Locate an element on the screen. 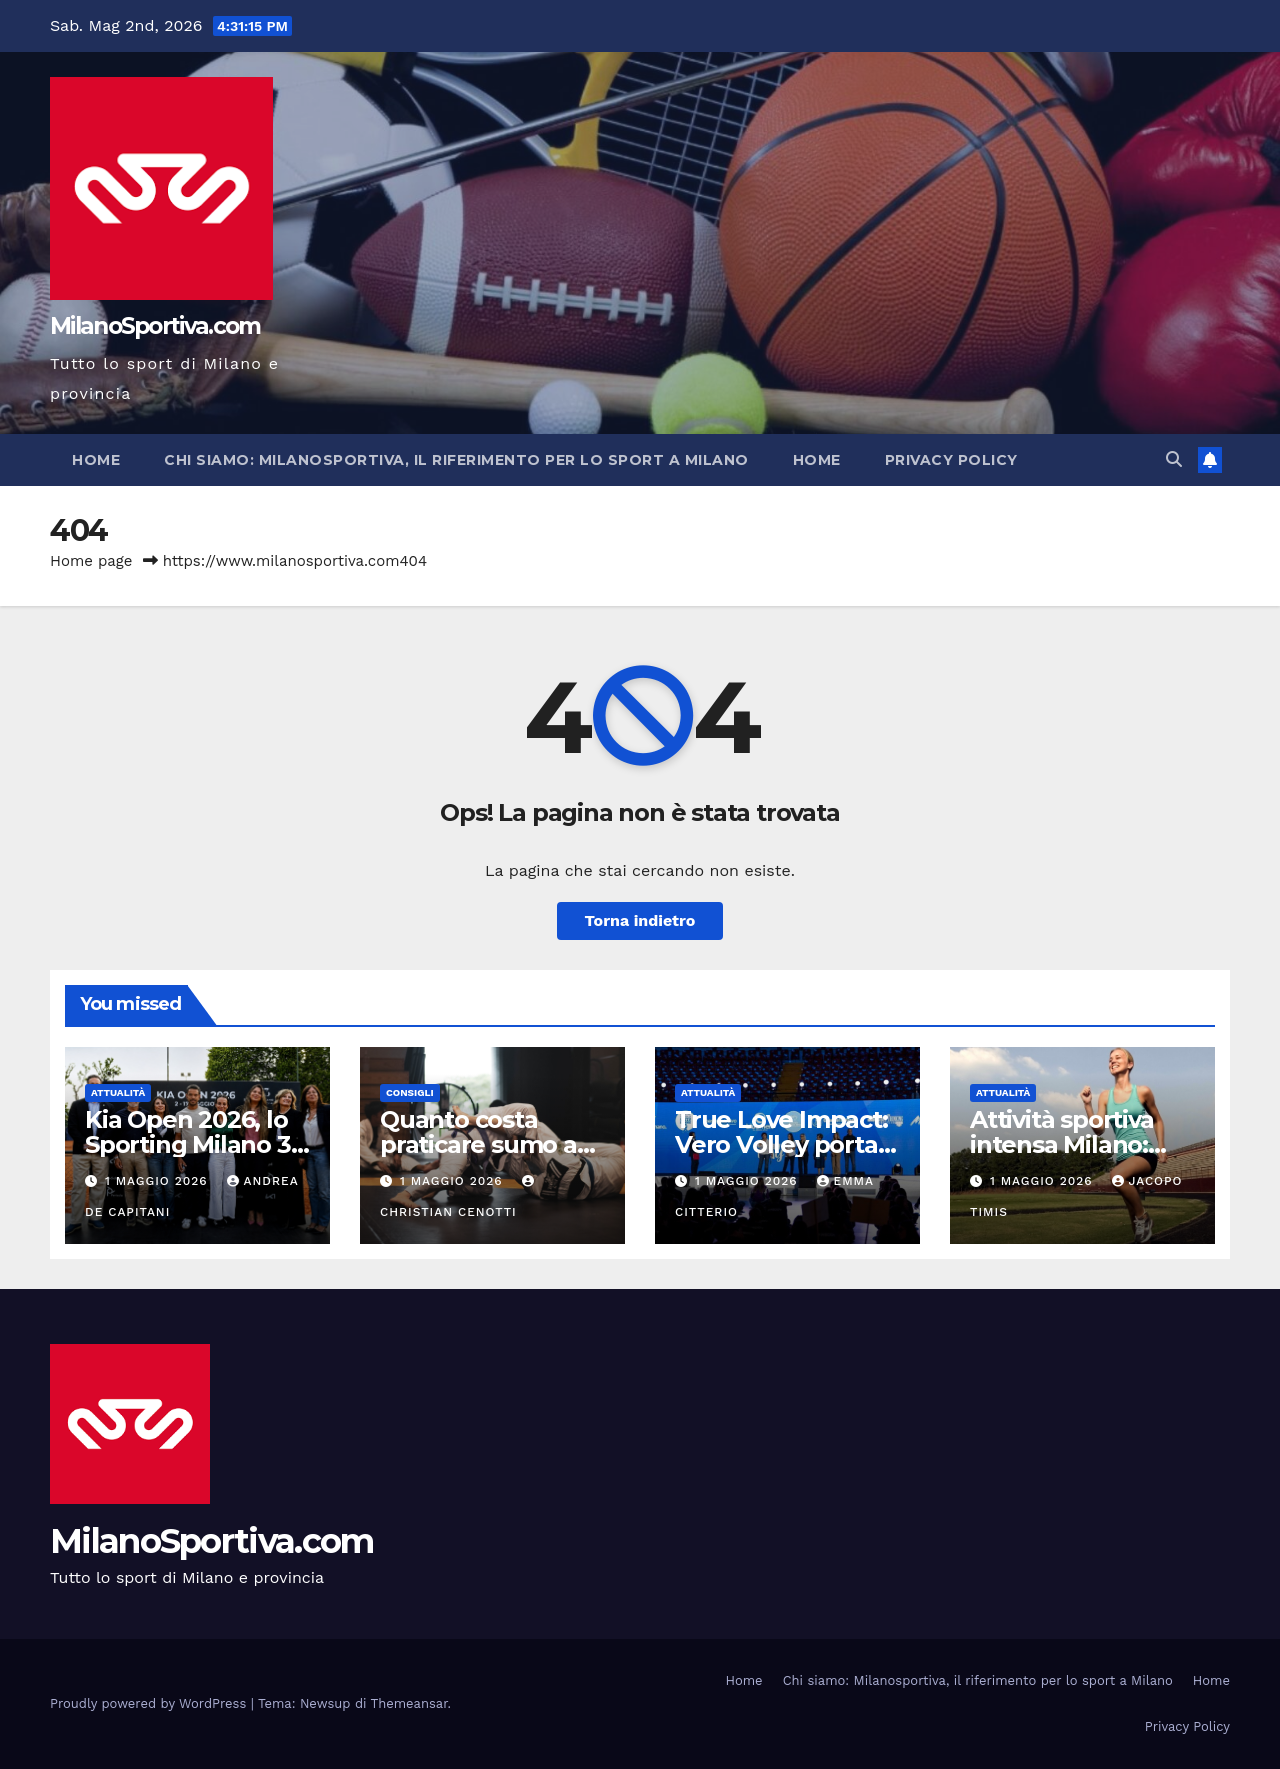  Home is located at coordinates (96, 460).